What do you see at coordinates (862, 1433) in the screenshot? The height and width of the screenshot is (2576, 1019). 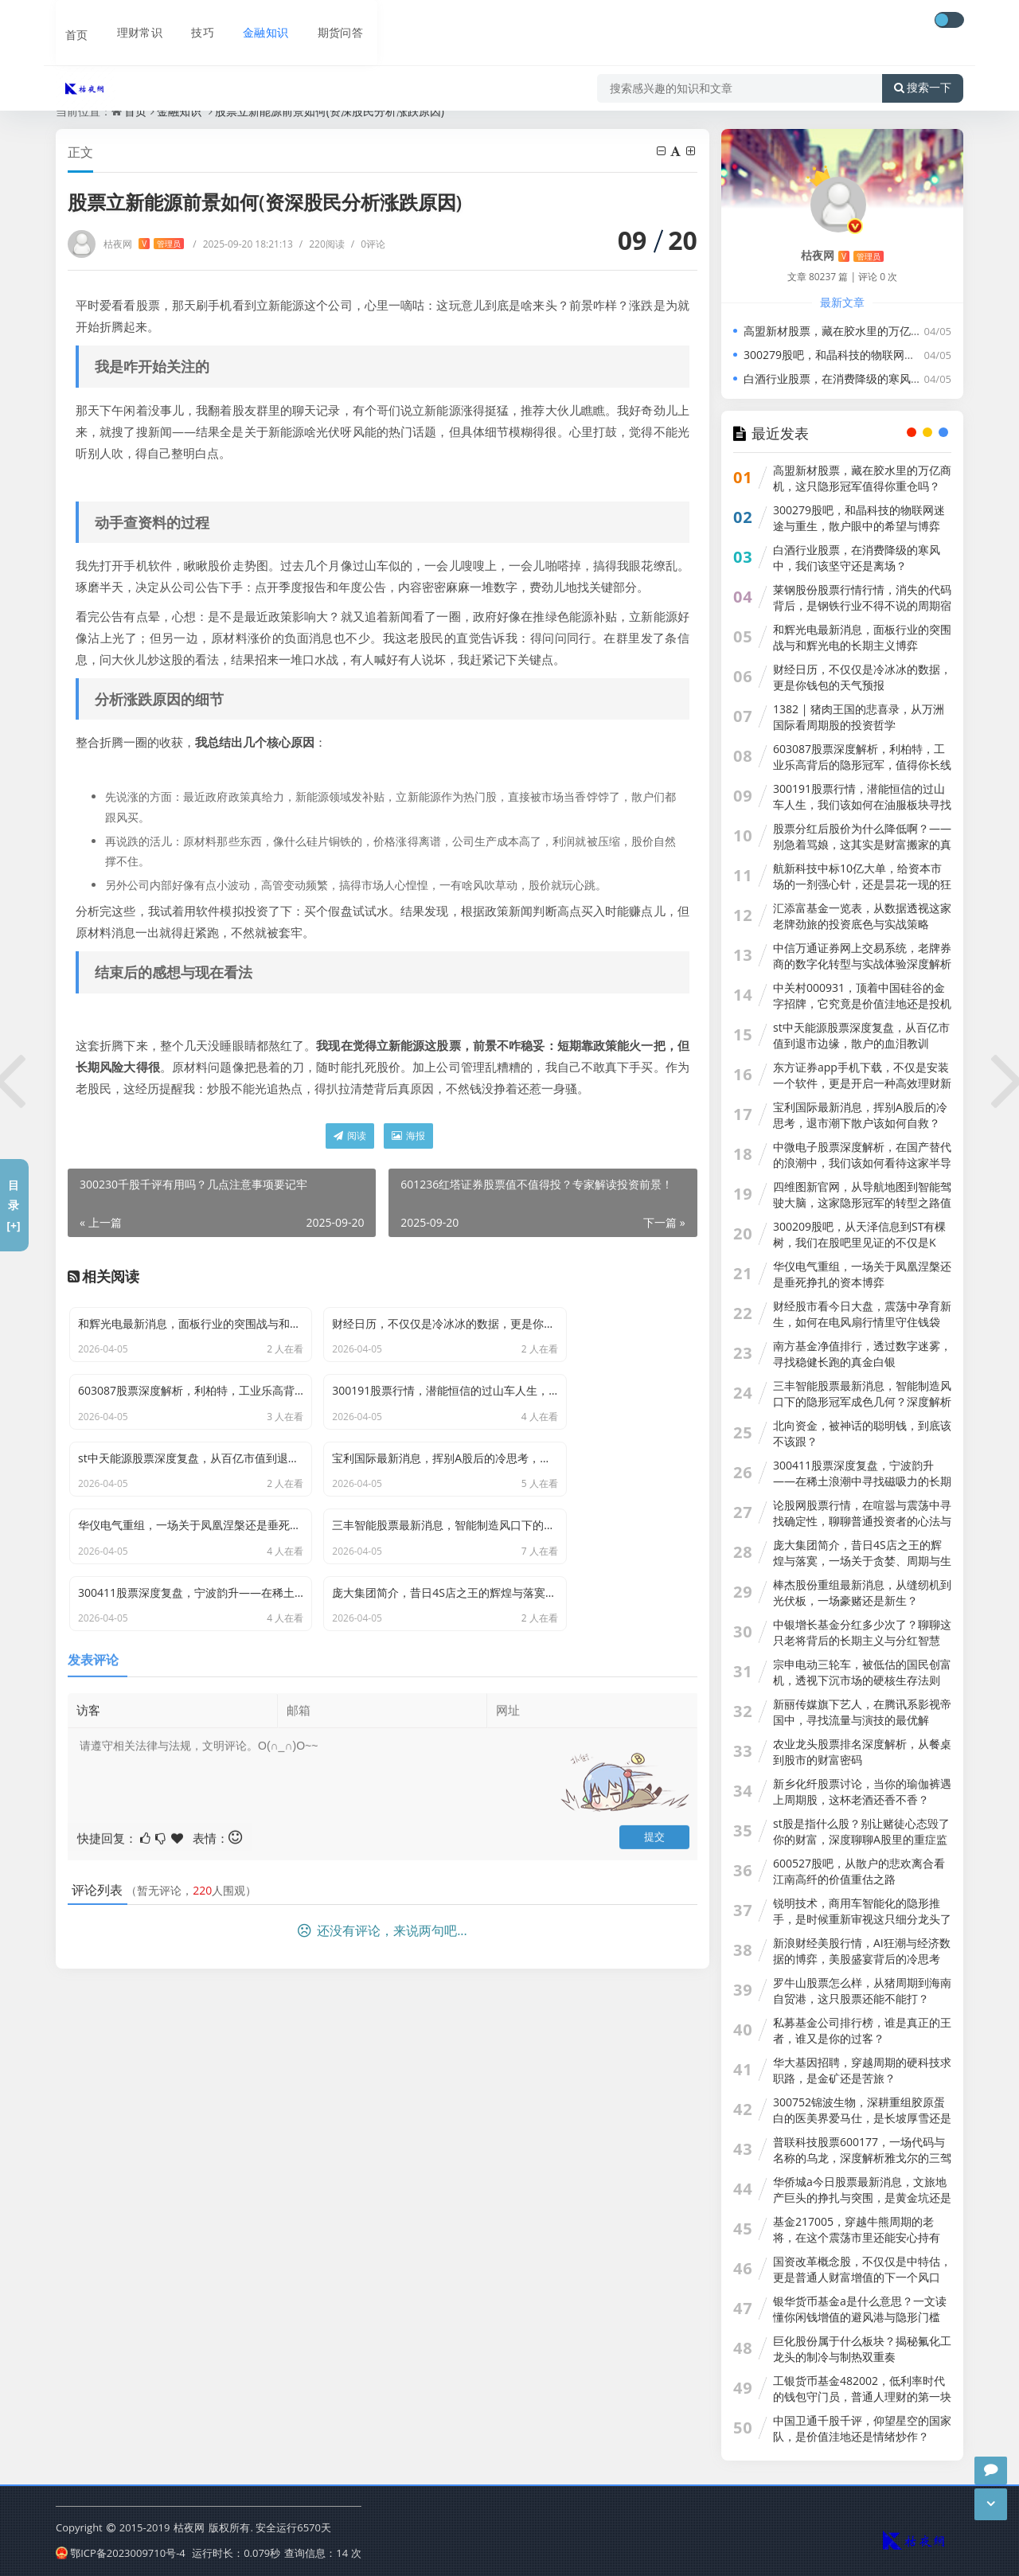 I see `北向资金，被神话的聪明钱，到底该不该跟？` at bounding box center [862, 1433].